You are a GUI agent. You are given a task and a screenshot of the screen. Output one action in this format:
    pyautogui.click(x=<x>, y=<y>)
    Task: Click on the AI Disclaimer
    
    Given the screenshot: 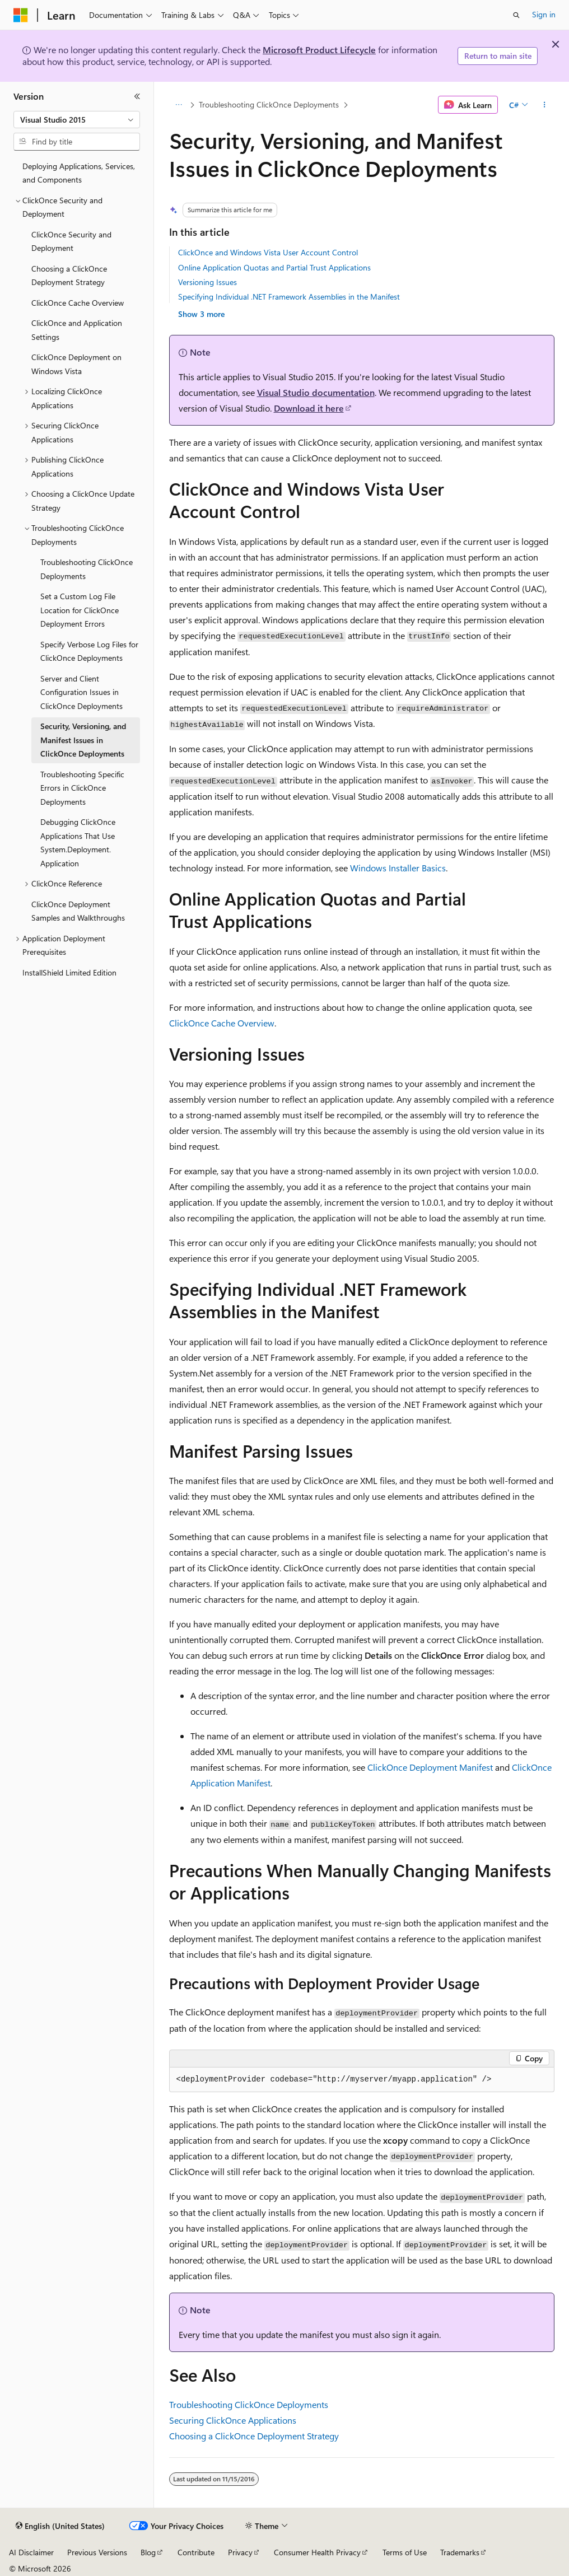 What is the action you would take?
    pyautogui.click(x=31, y=2552)
    